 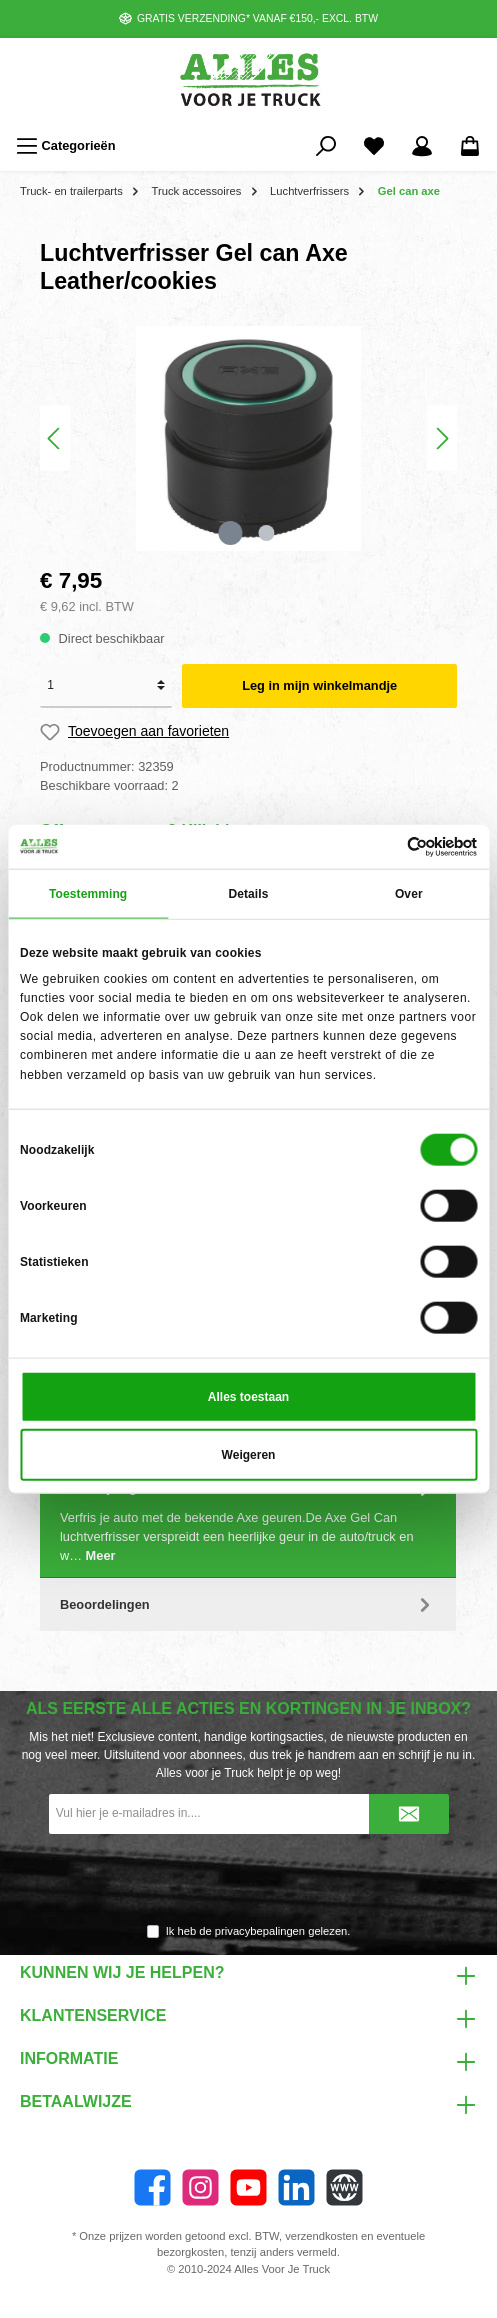 What do you see at coordinates (55, 438) in the screenshot?
I see `[Vorige]` at bounding box center [55, 438].